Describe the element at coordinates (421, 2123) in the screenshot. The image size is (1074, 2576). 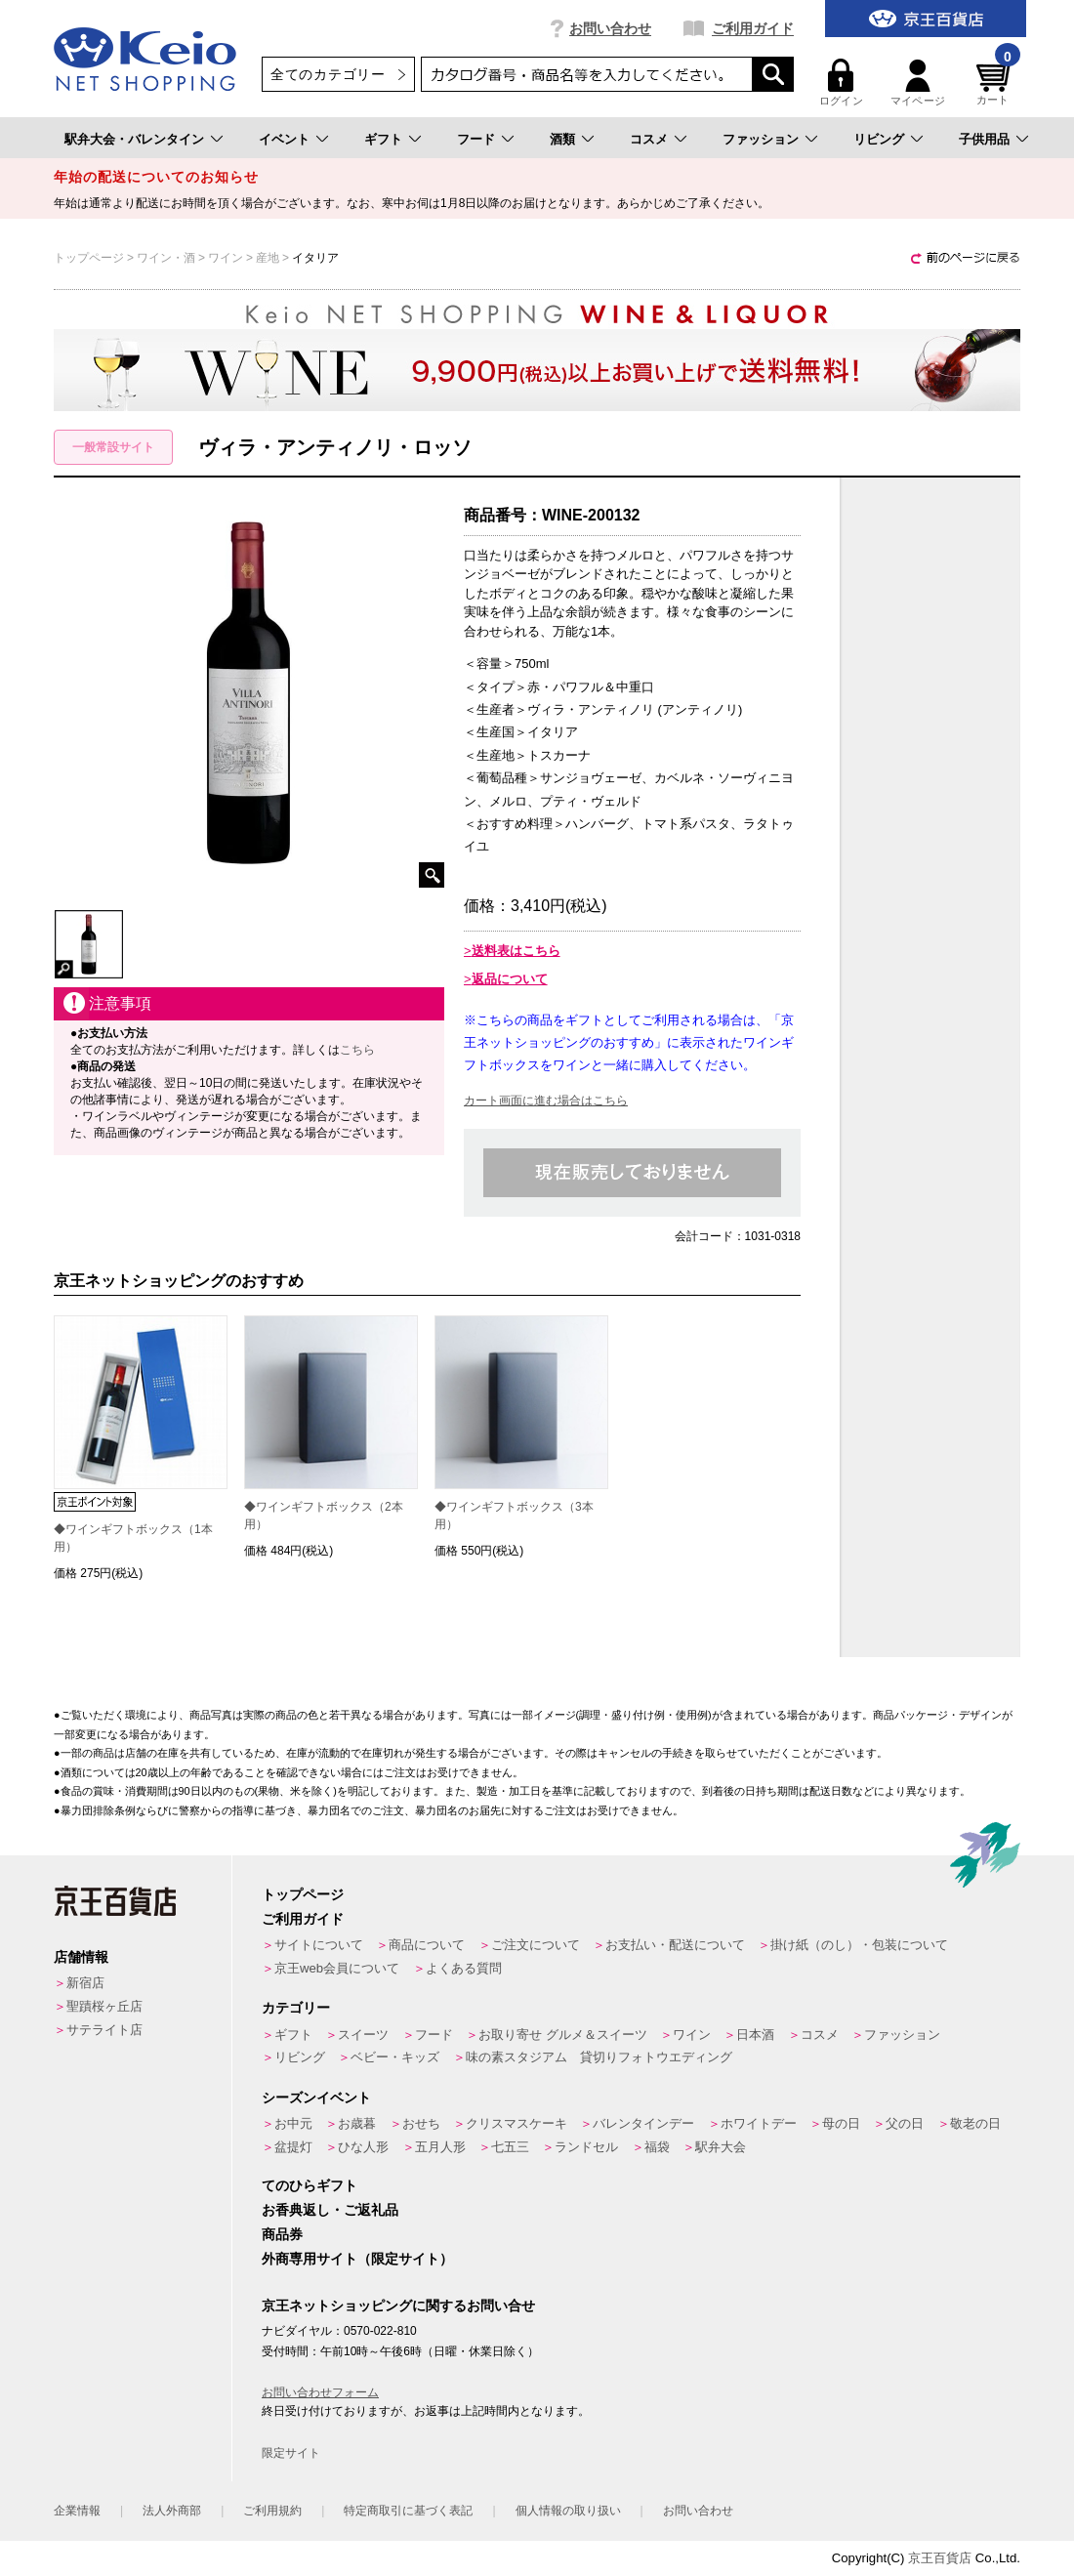
I see `おせち` at that location.